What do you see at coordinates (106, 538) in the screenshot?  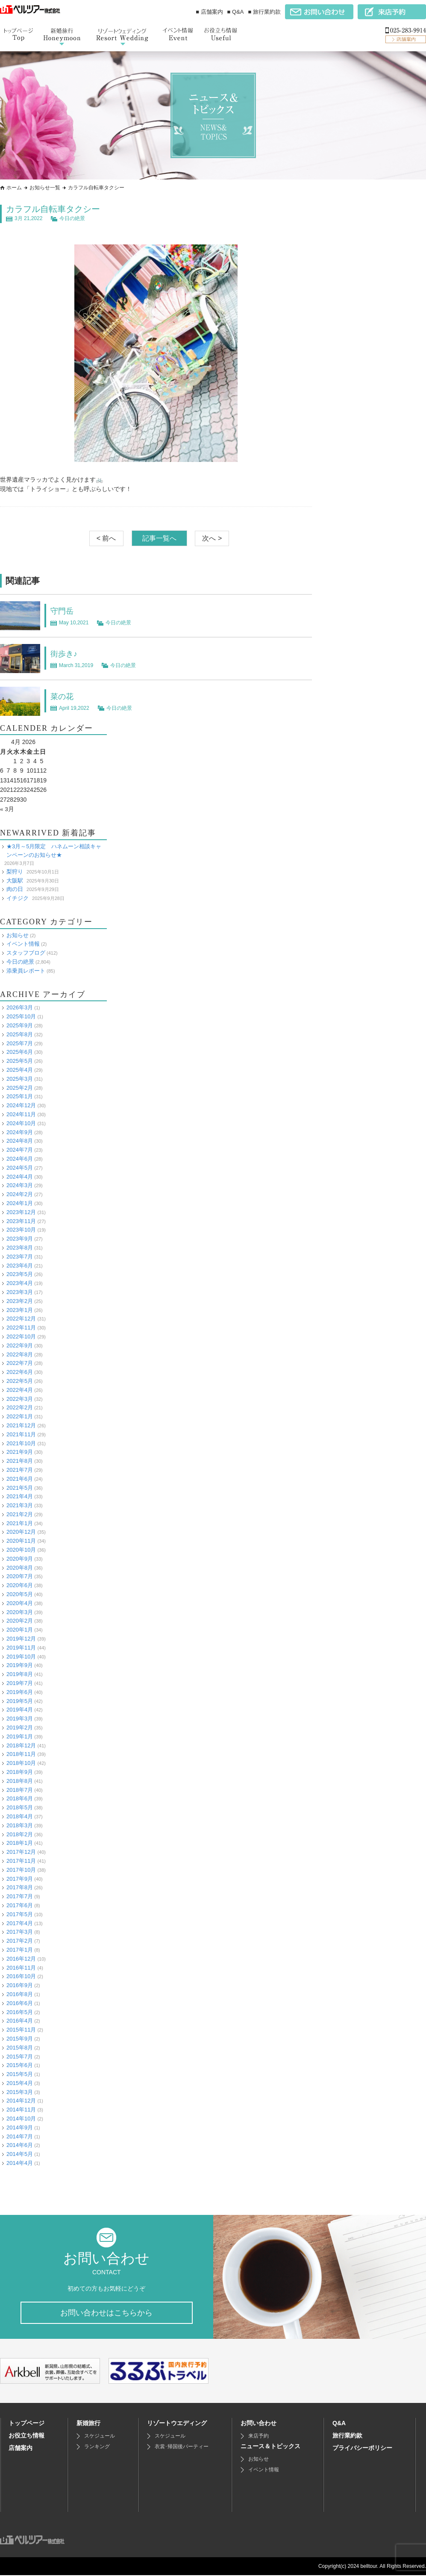 I see `< 前へ` at bounding box center [106, 538].